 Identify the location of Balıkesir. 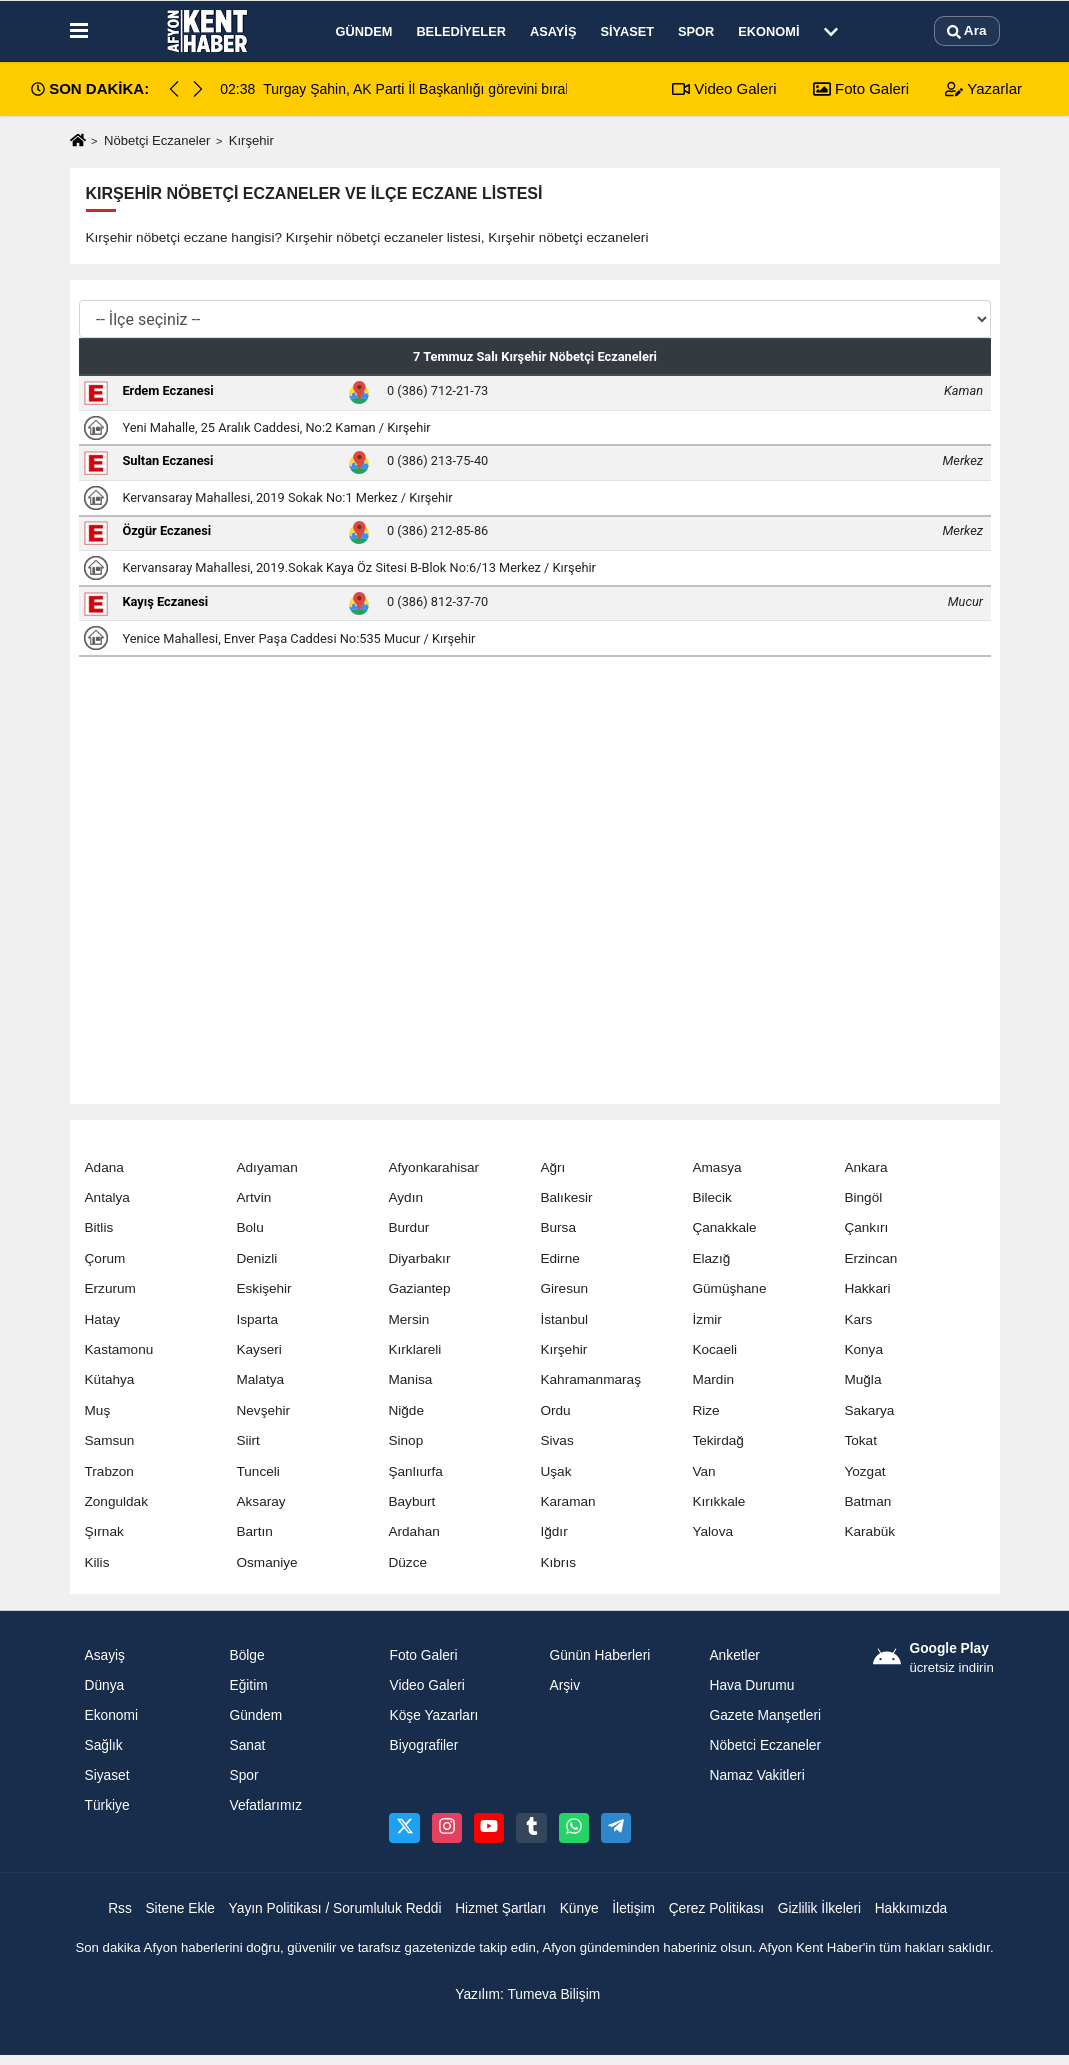
(566, 1197).